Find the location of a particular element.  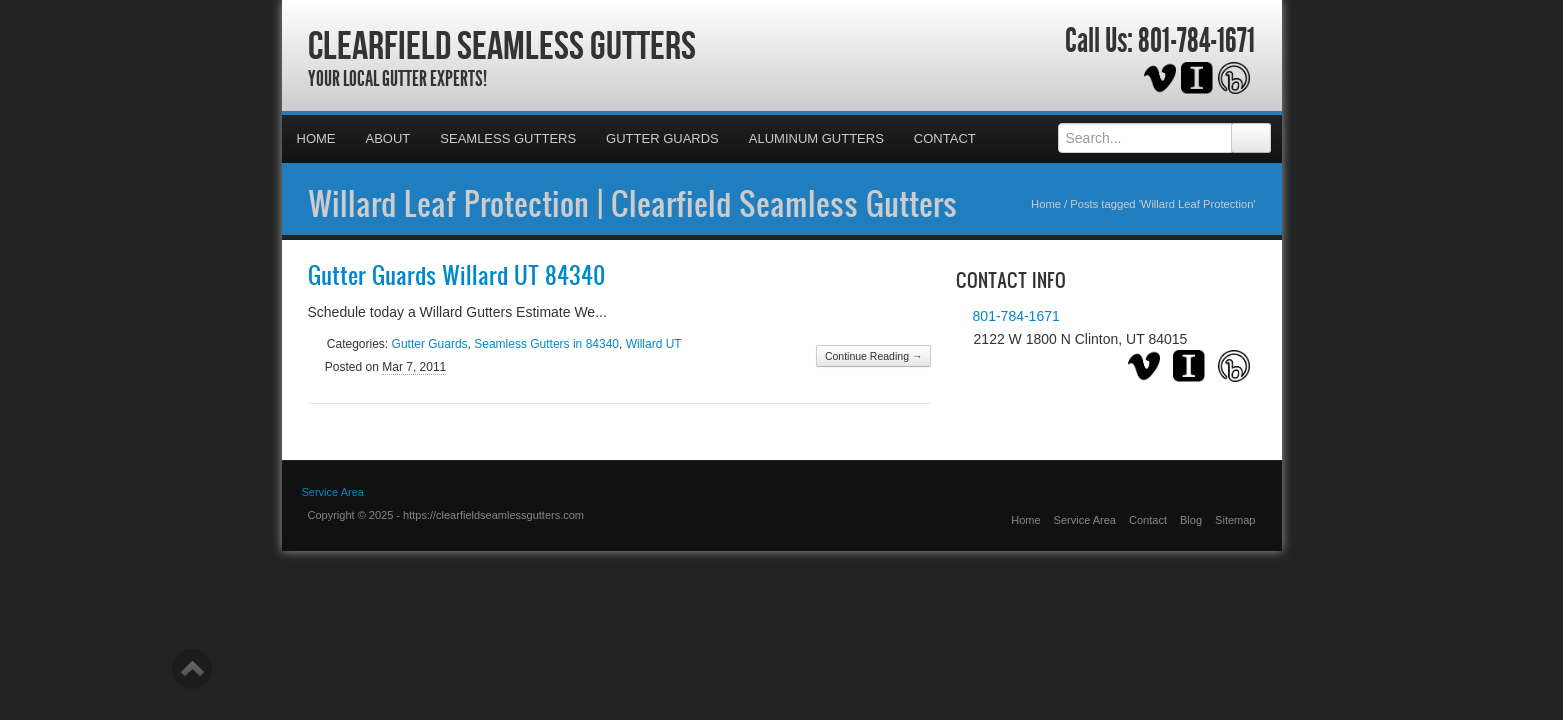

About is located at coordinates (388, 138).